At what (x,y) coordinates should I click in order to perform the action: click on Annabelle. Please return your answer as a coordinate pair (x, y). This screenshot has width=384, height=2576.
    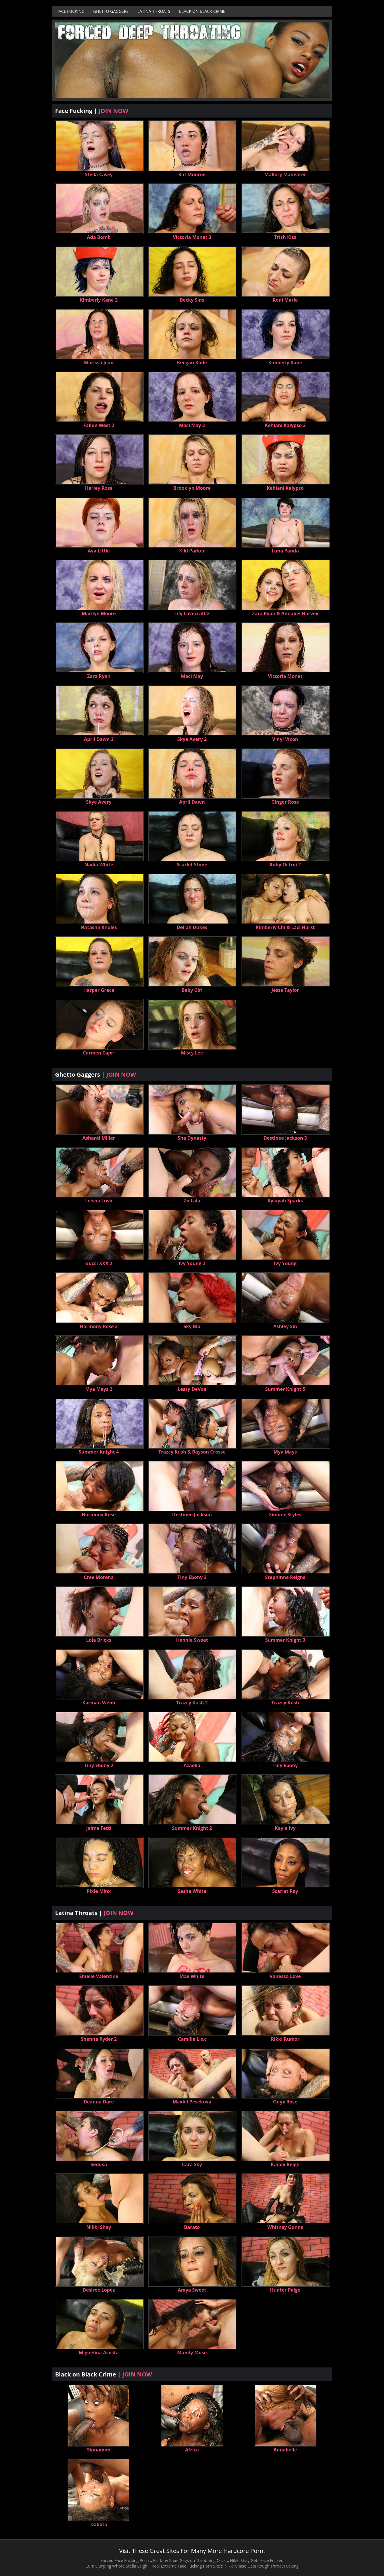
    Looking at the image, I should click on (285, 2449).